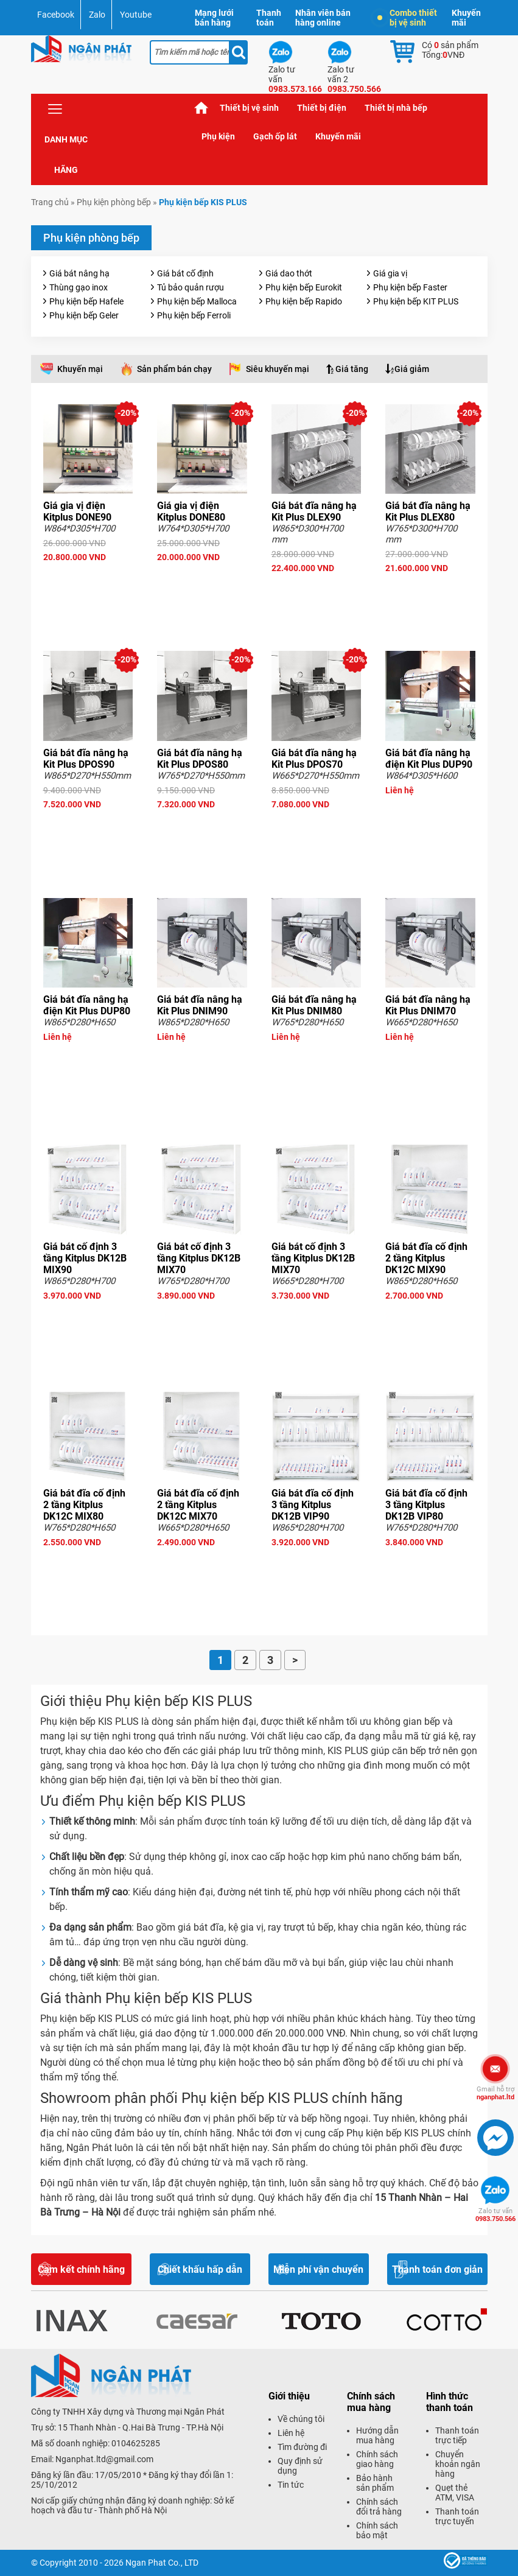  What do you see at coordinates (185, 273) in the screenshot?
I see `Giá bát cố định` at bounding box center [185, 273].